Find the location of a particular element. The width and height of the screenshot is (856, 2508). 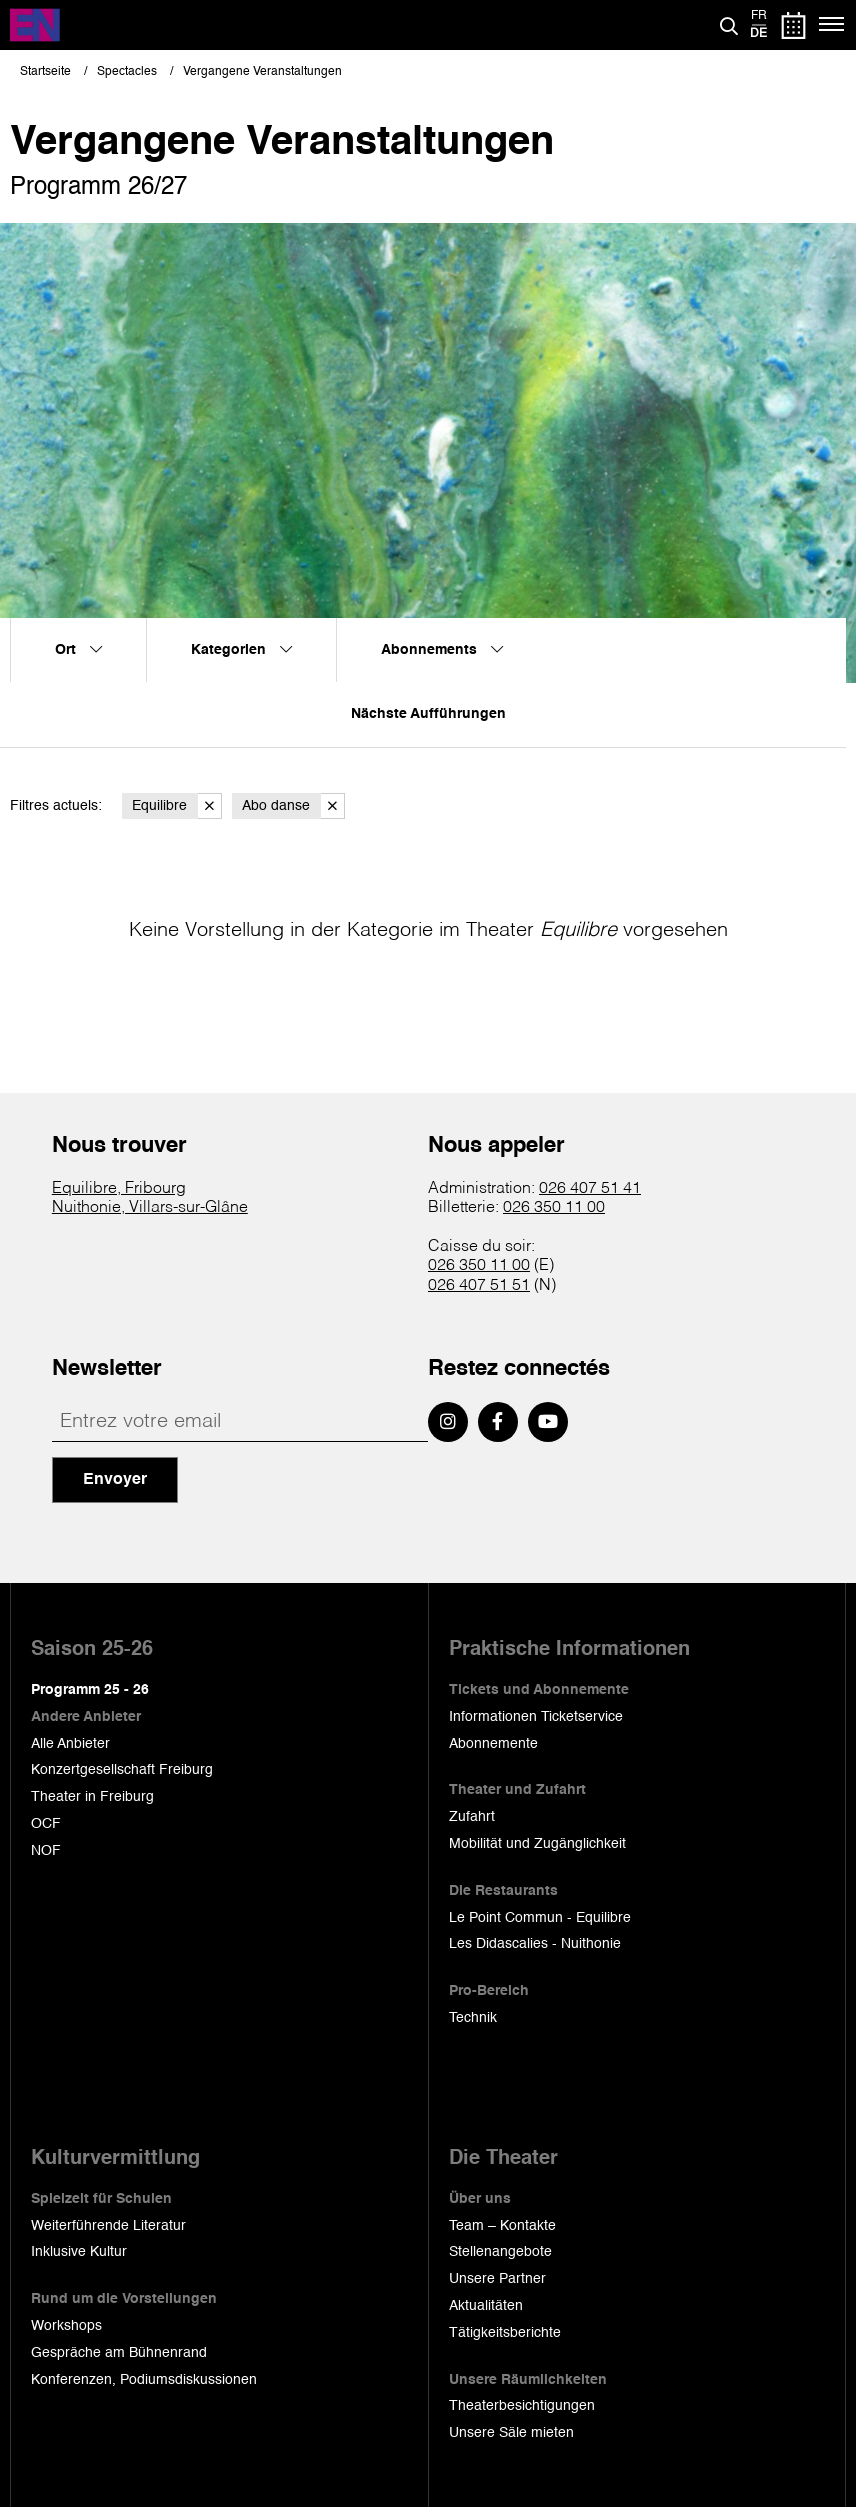

Gespräche am Bühnenrand is located at coordinates (119, 2353).